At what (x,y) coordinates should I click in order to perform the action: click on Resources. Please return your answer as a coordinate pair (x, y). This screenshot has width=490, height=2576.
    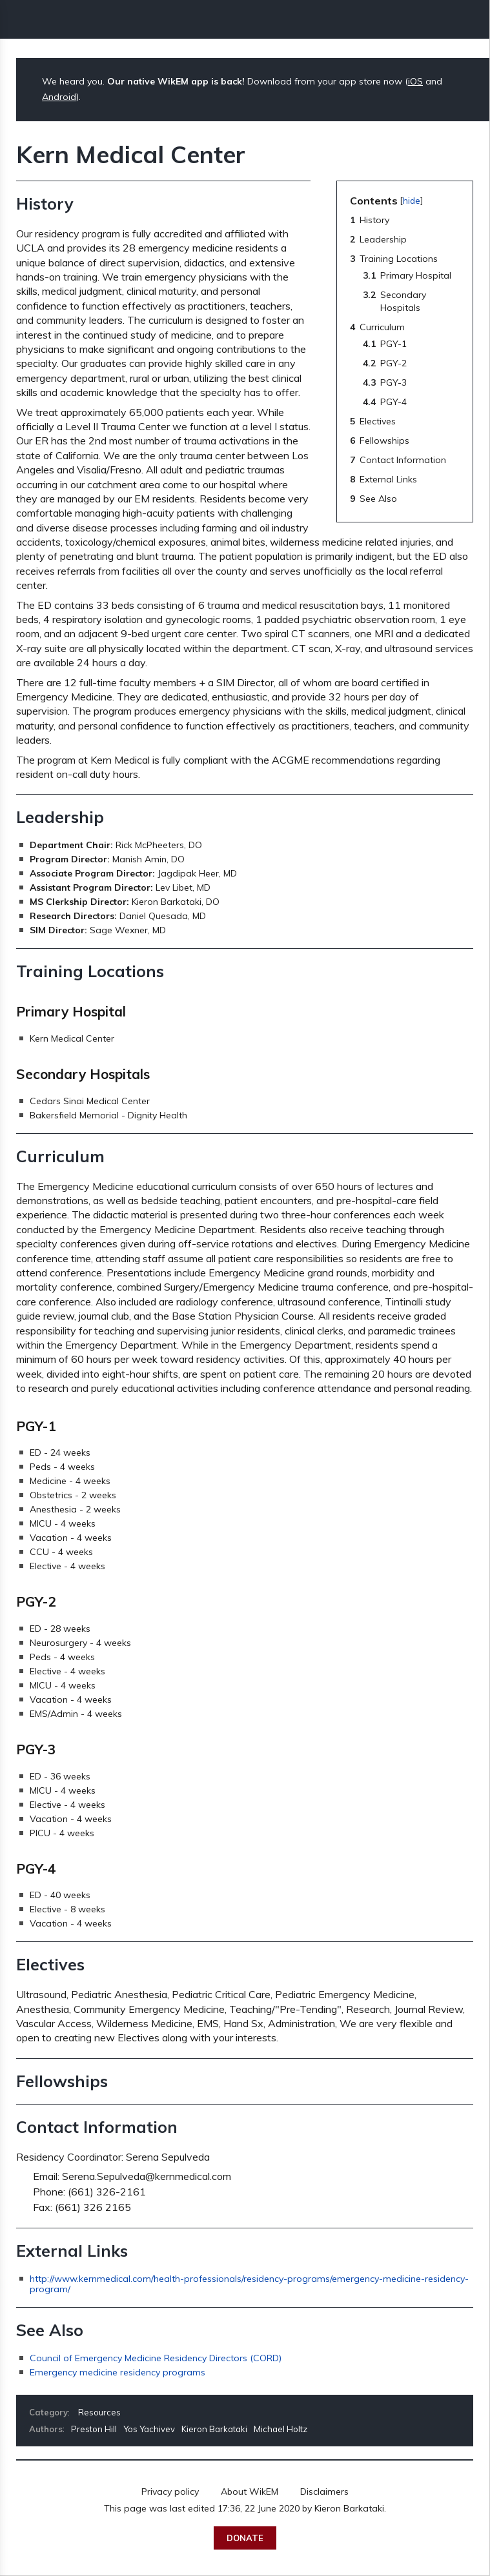
    Looking at the image, I should click on (99, 2412).